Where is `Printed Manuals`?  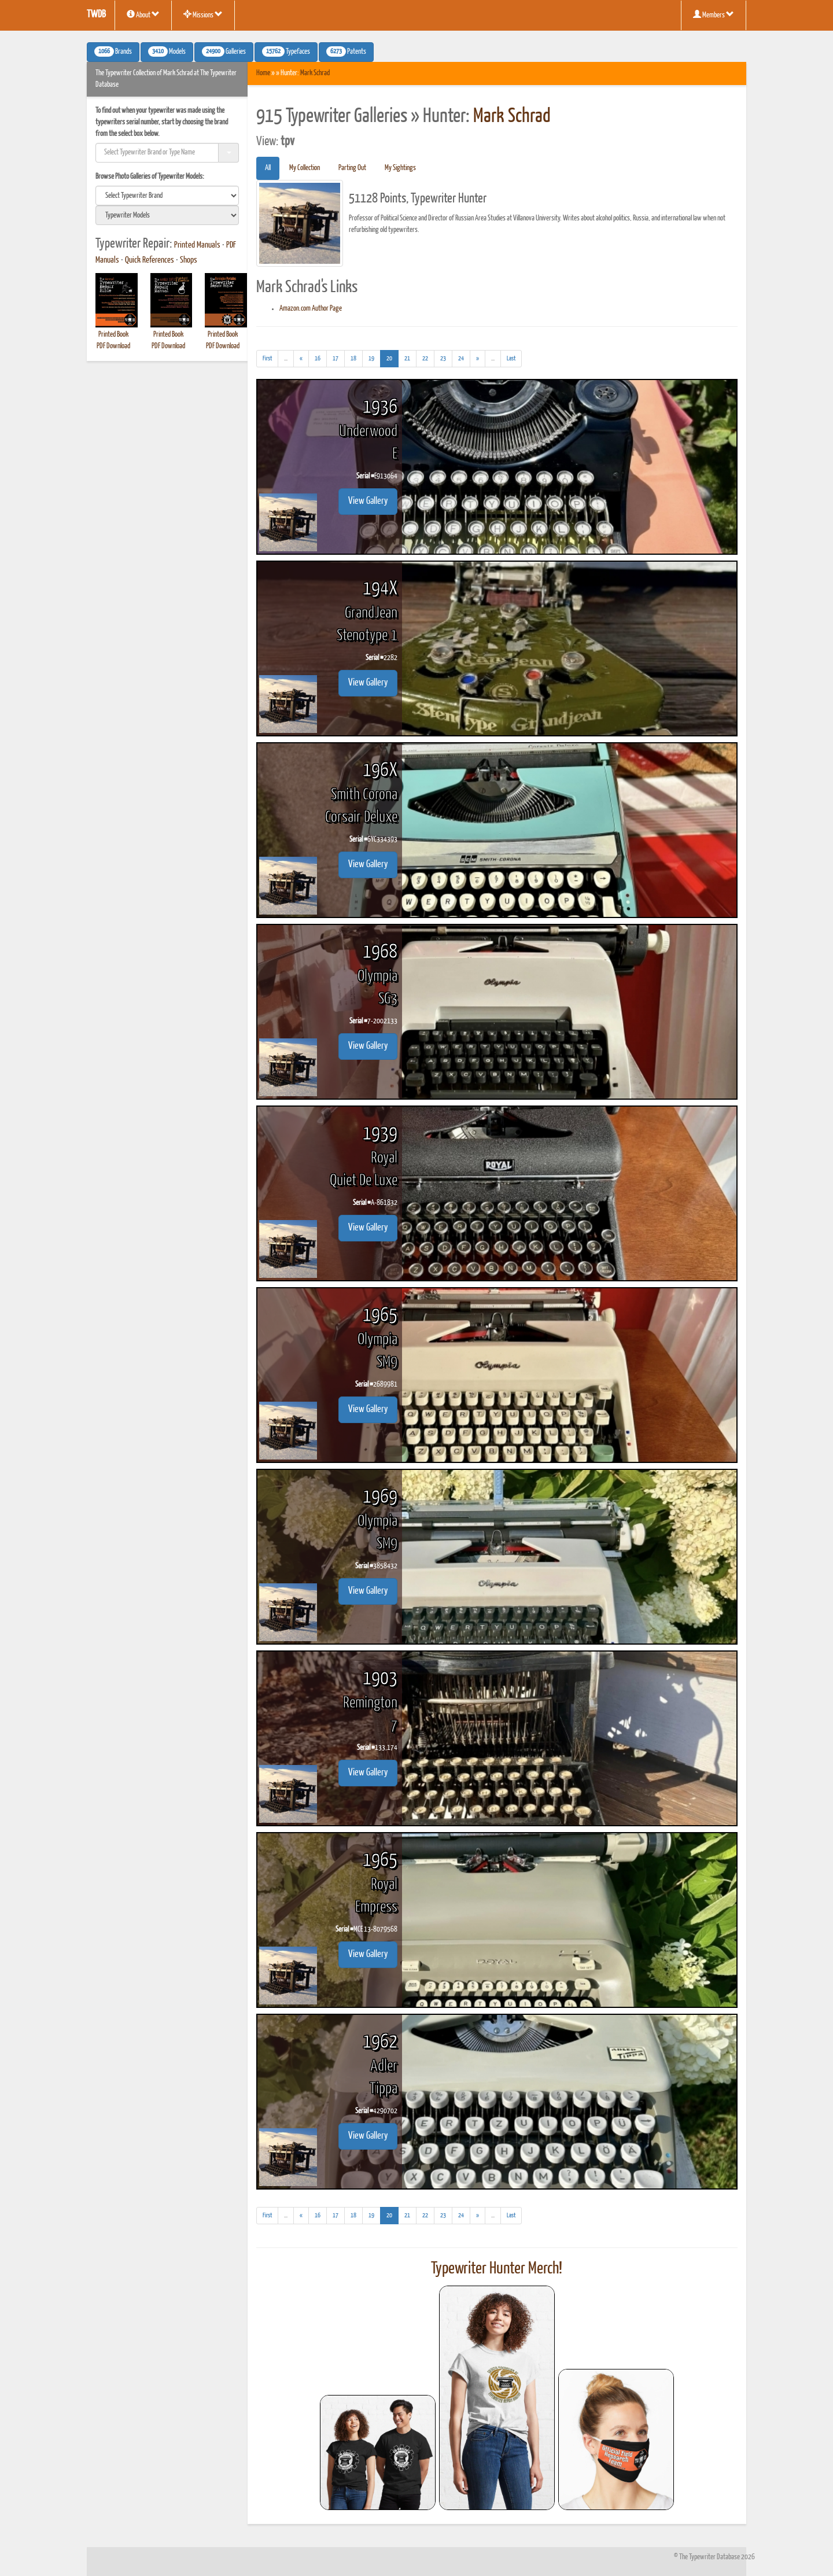 Printed Manuals is located at coordinates (197, 245).